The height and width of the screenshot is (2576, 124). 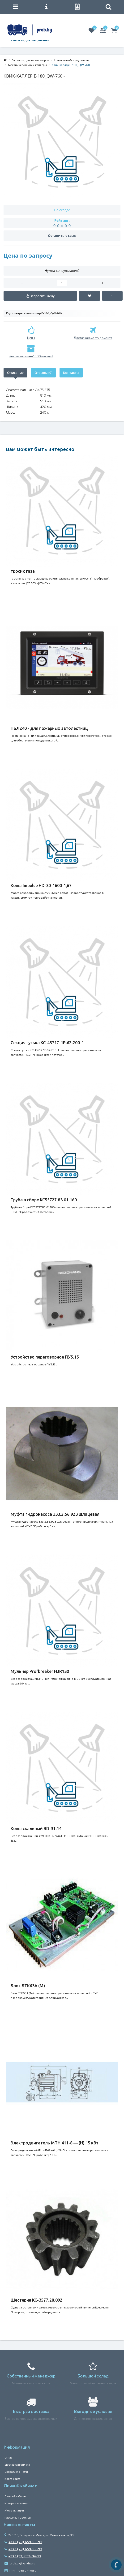 What do you see at coordinates (62, 270) in the screenshot?
I see `Нужна консультация?` at bounding box center [62, 270].